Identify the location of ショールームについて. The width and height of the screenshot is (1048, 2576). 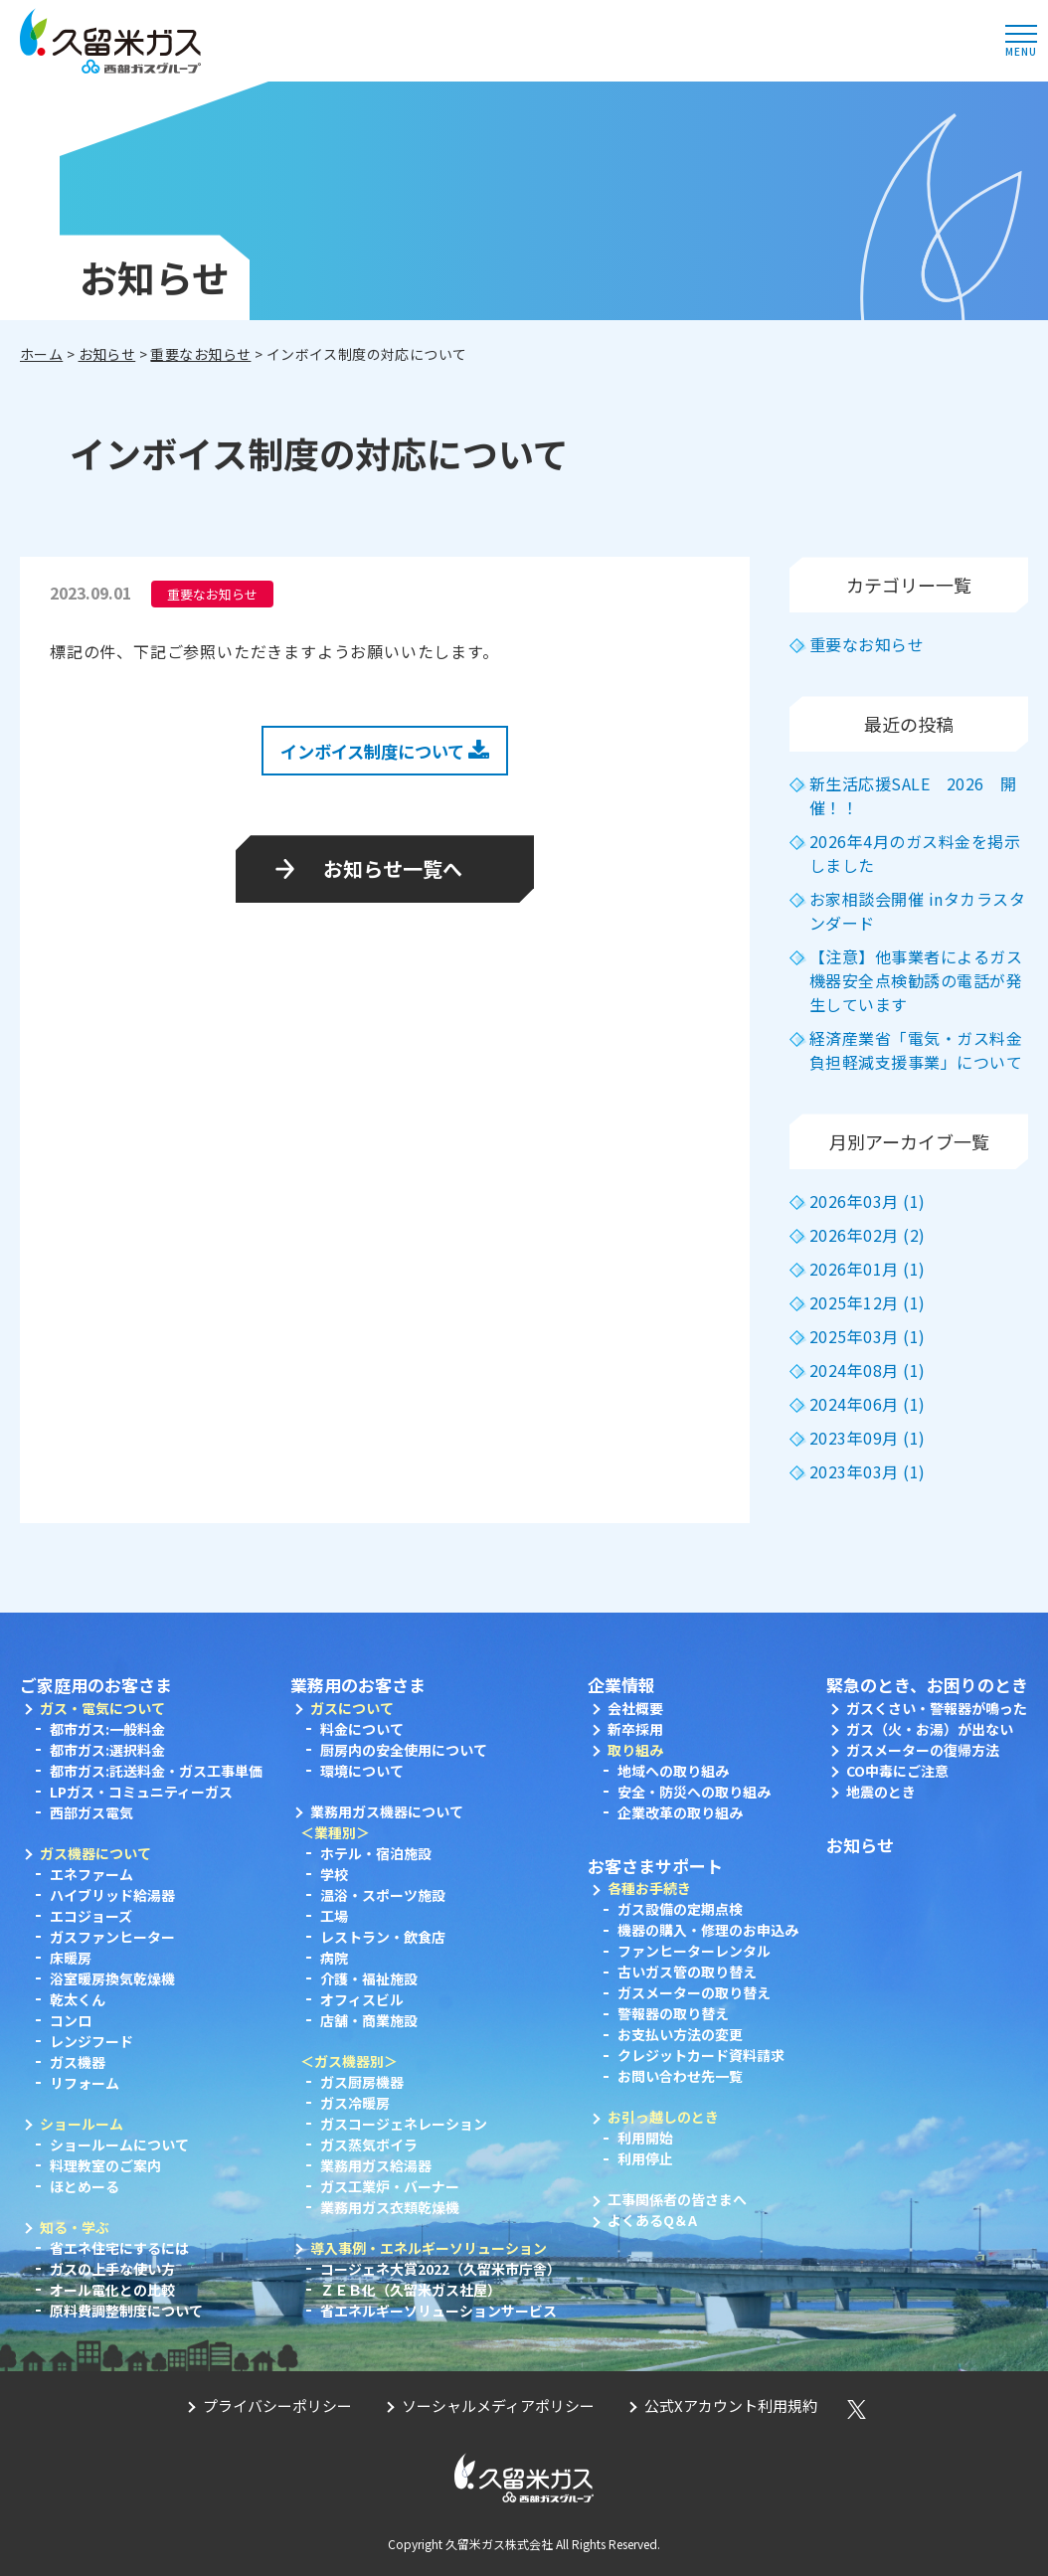
(119, 2144).